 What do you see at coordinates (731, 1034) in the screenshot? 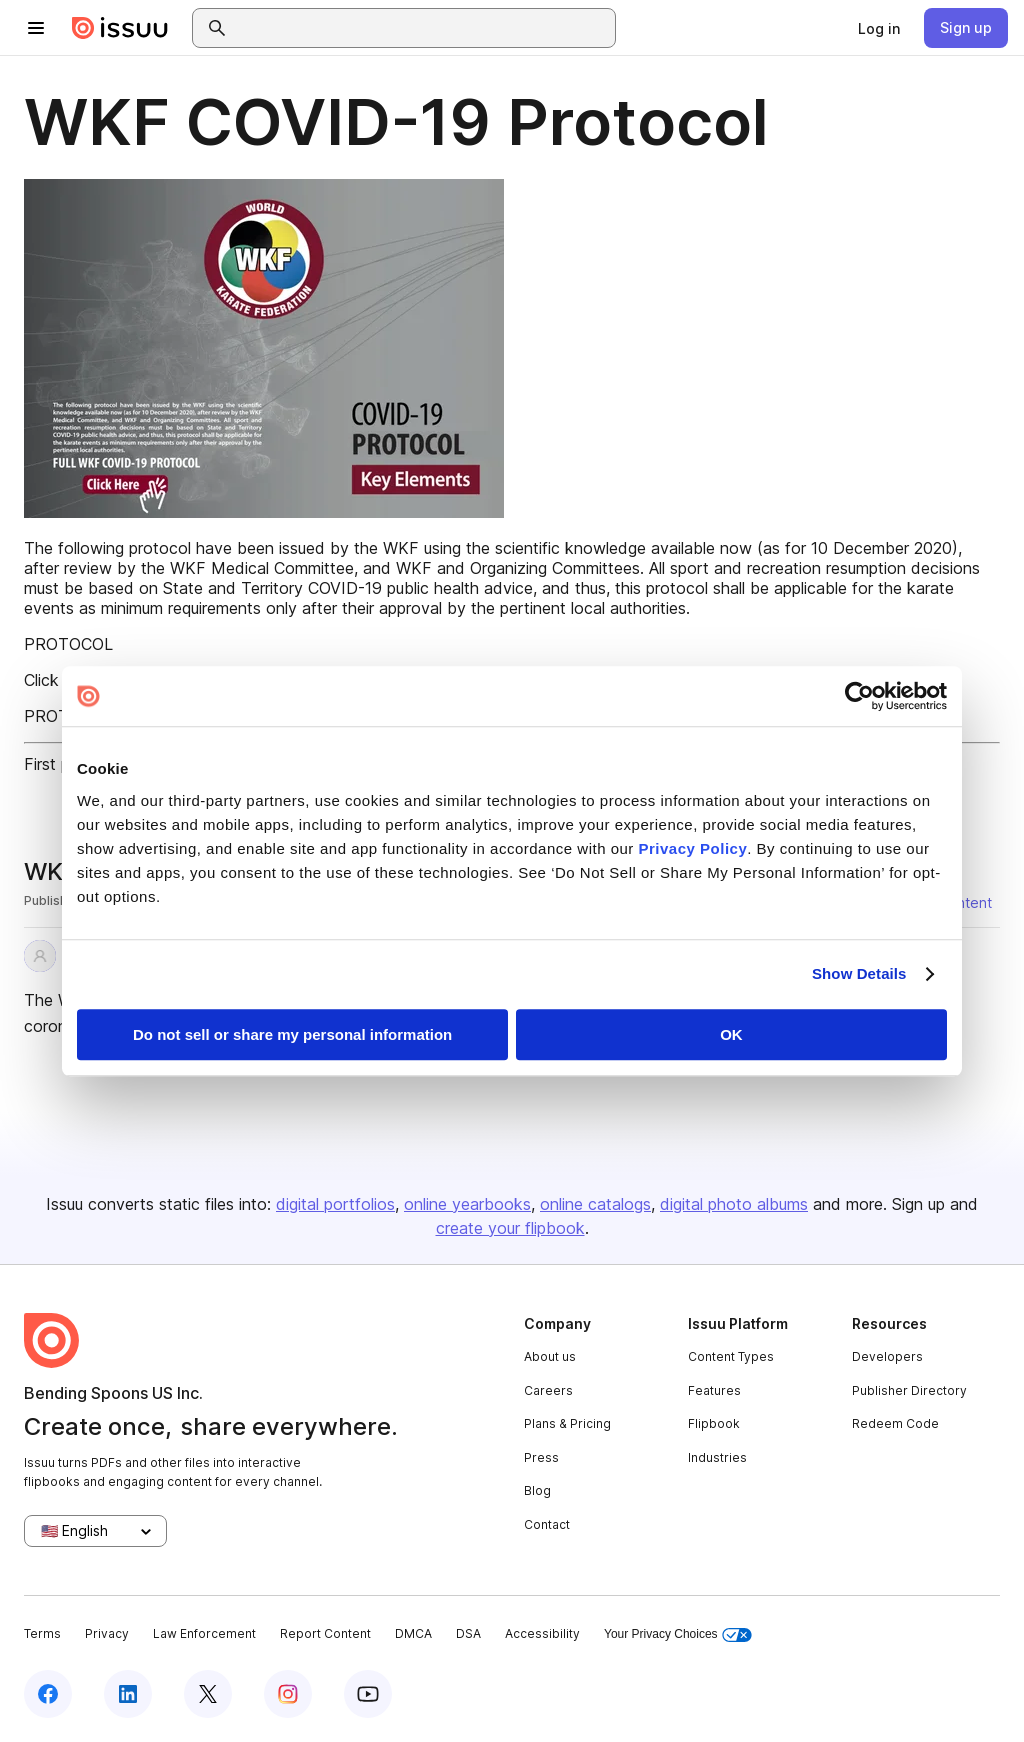
I see `OK` at bounding box center [731, 1034].